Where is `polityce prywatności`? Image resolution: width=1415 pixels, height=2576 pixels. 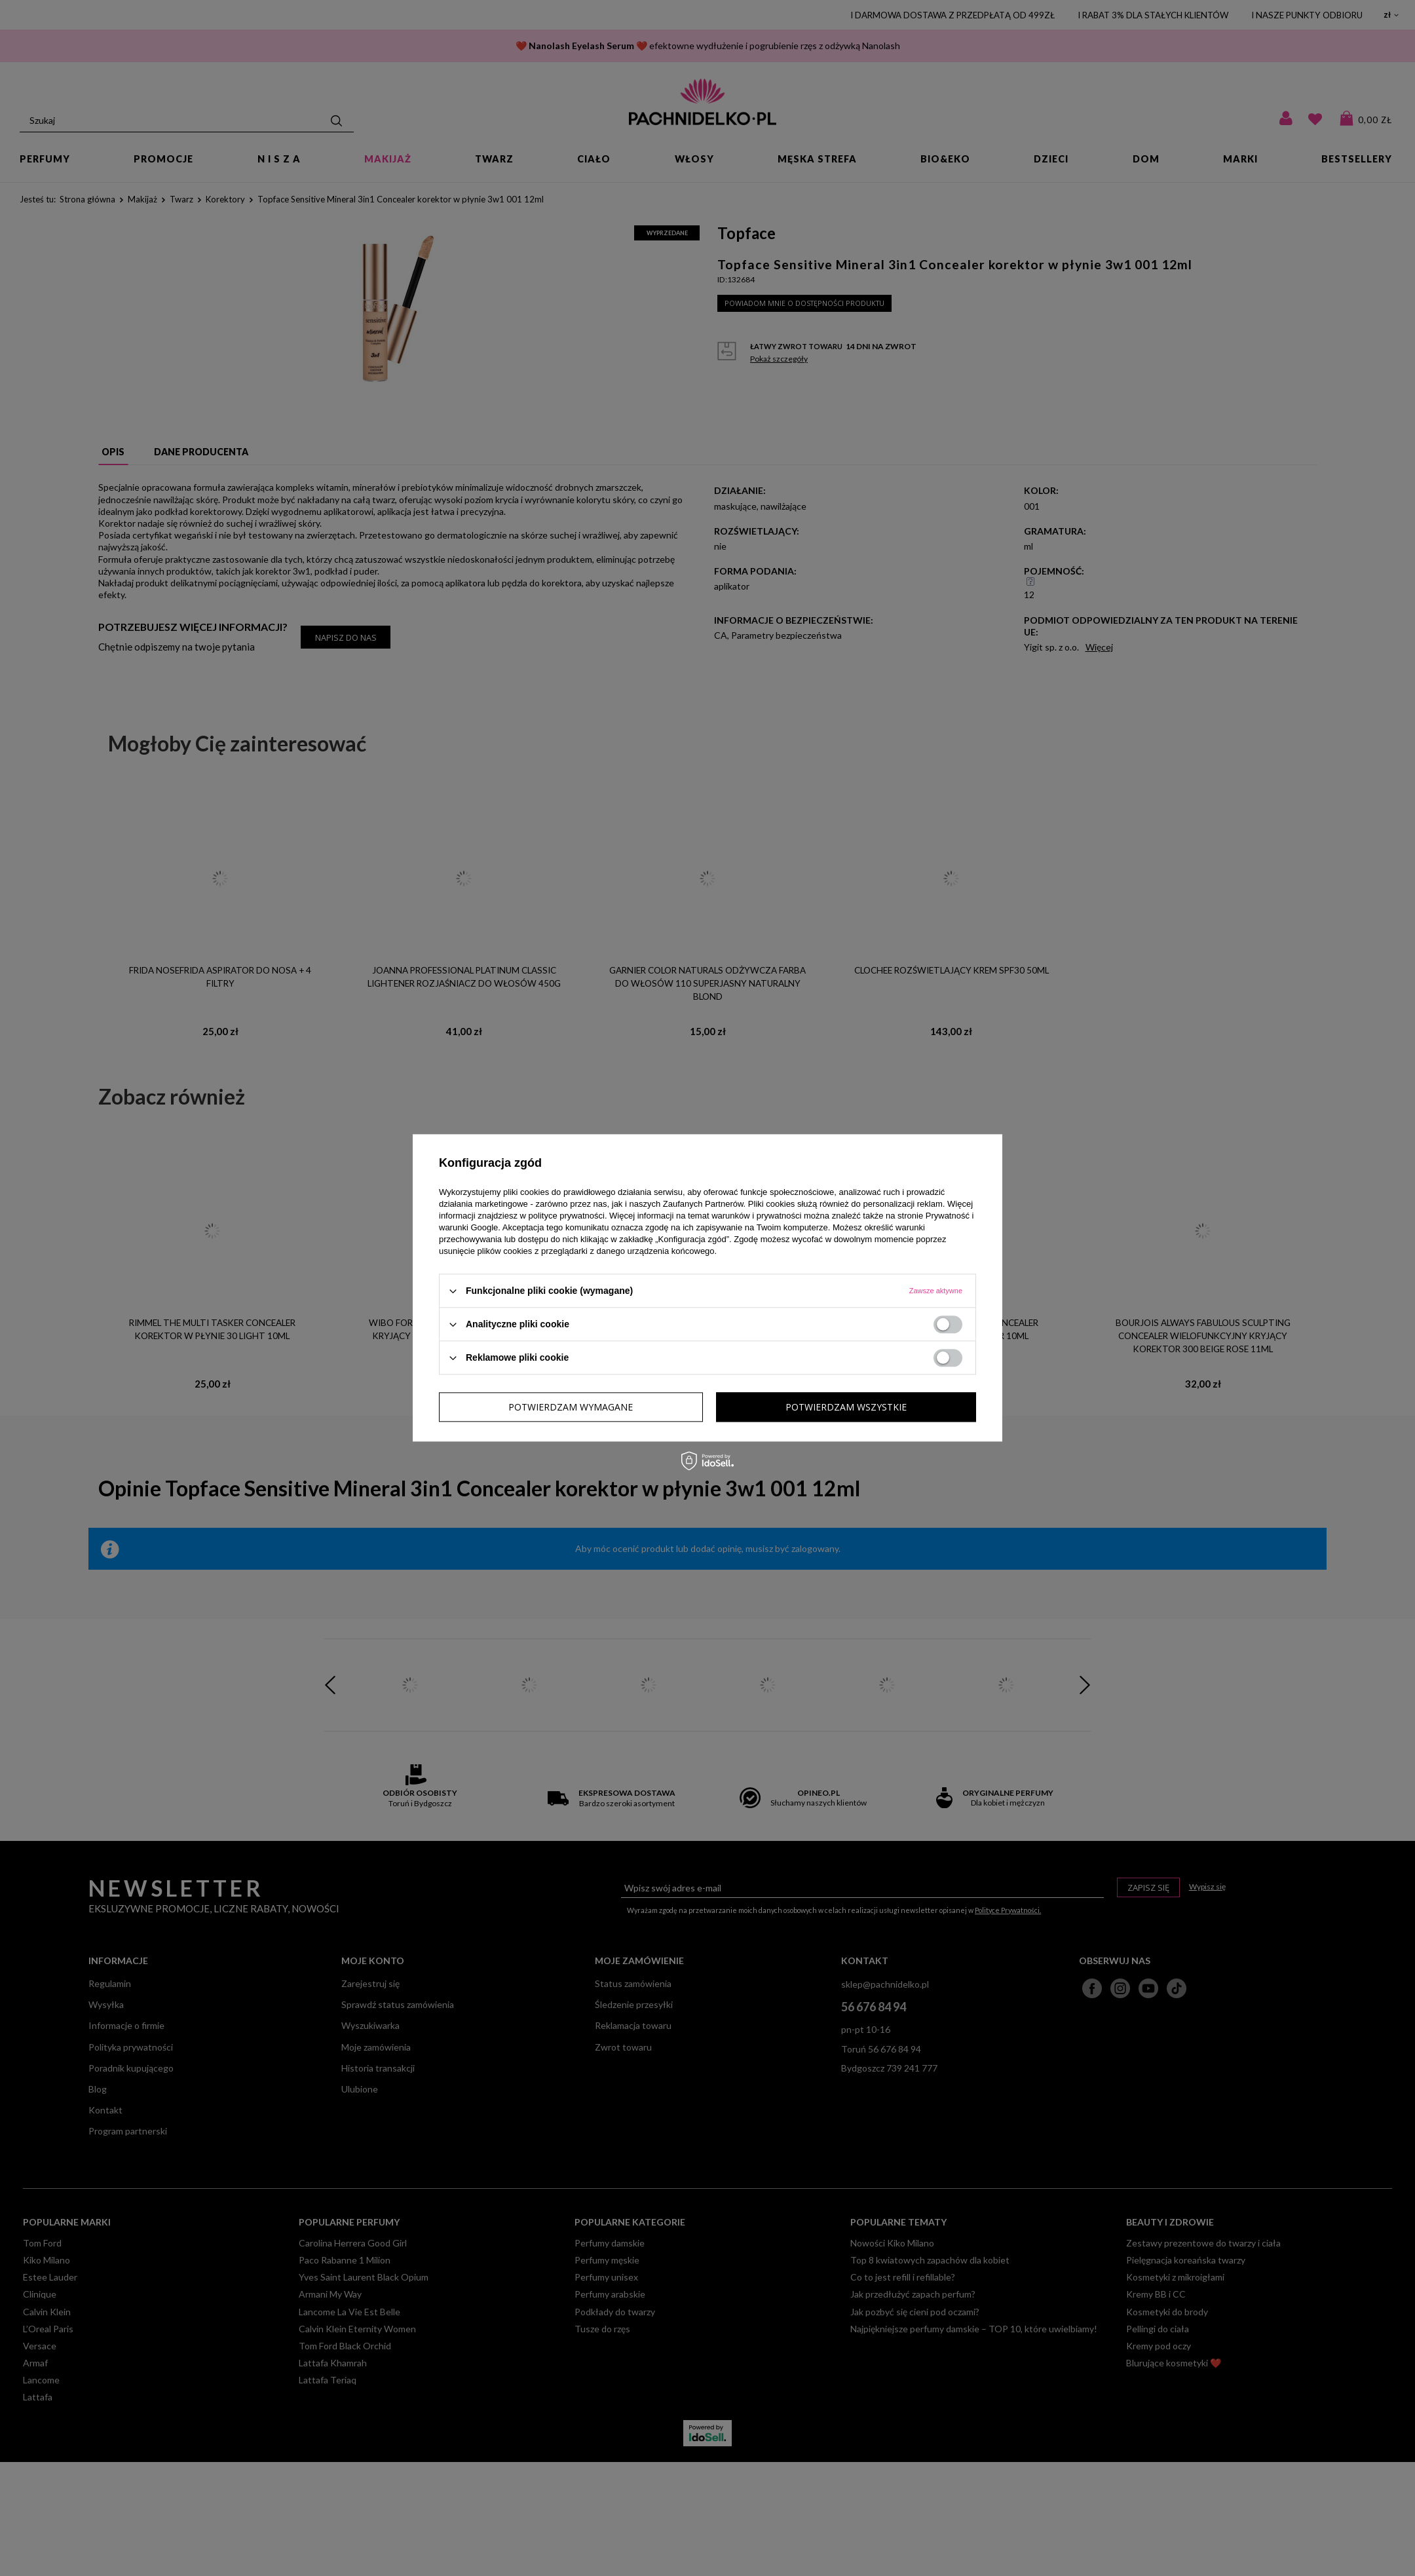
polityce prywatności is located at coordinates (567, 1216).